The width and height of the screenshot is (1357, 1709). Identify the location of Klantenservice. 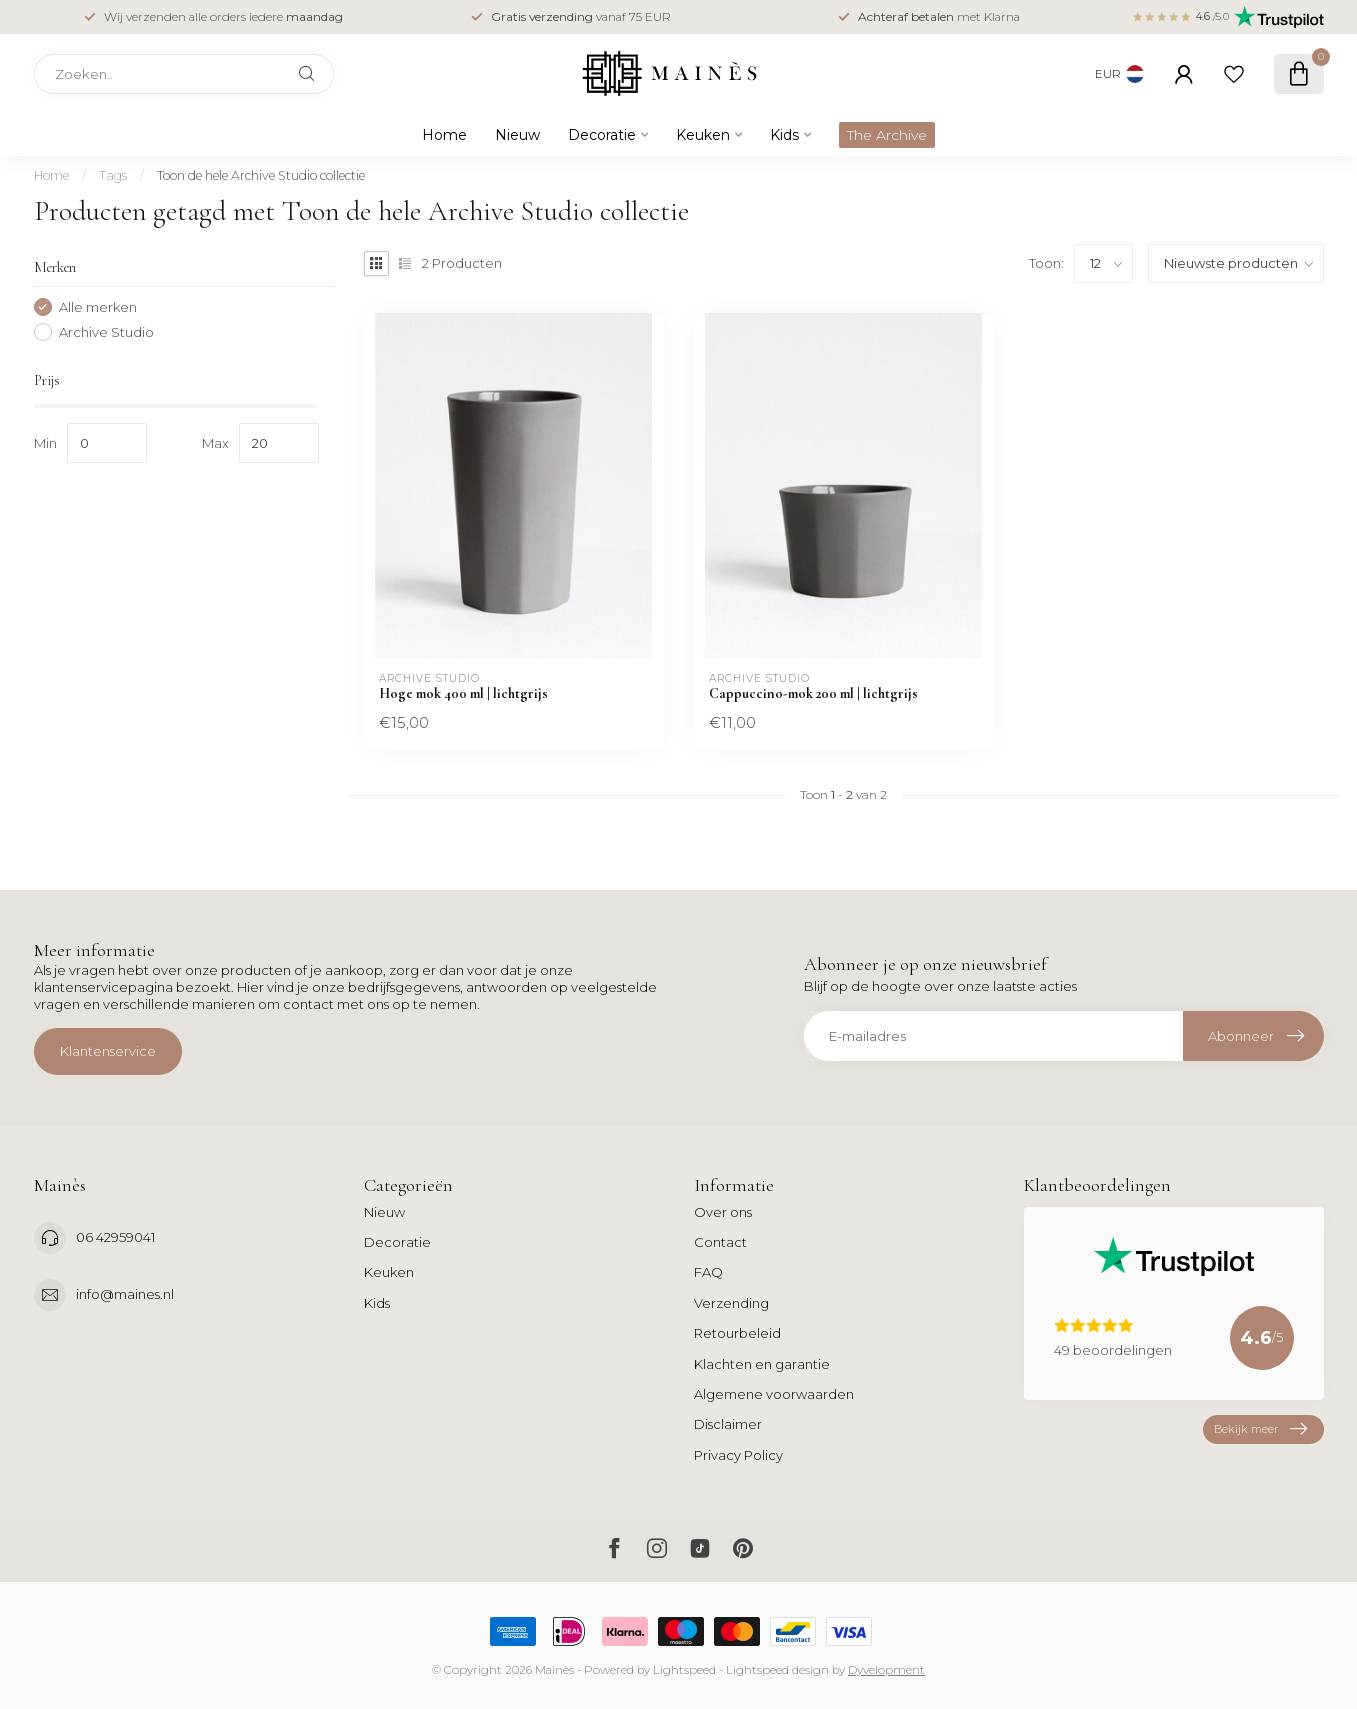
(108, 1051).